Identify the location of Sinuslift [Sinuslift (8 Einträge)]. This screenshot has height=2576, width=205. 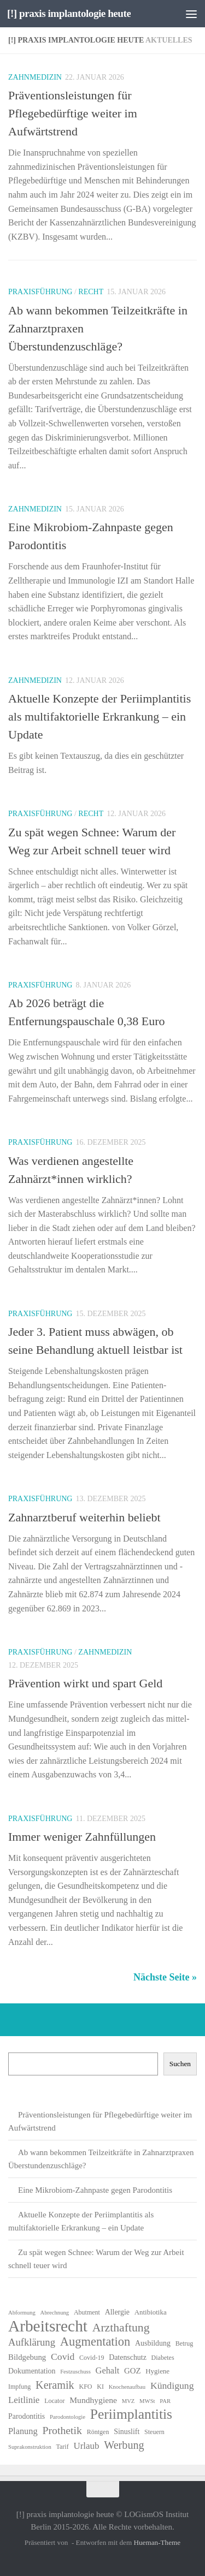
(126, 2432).